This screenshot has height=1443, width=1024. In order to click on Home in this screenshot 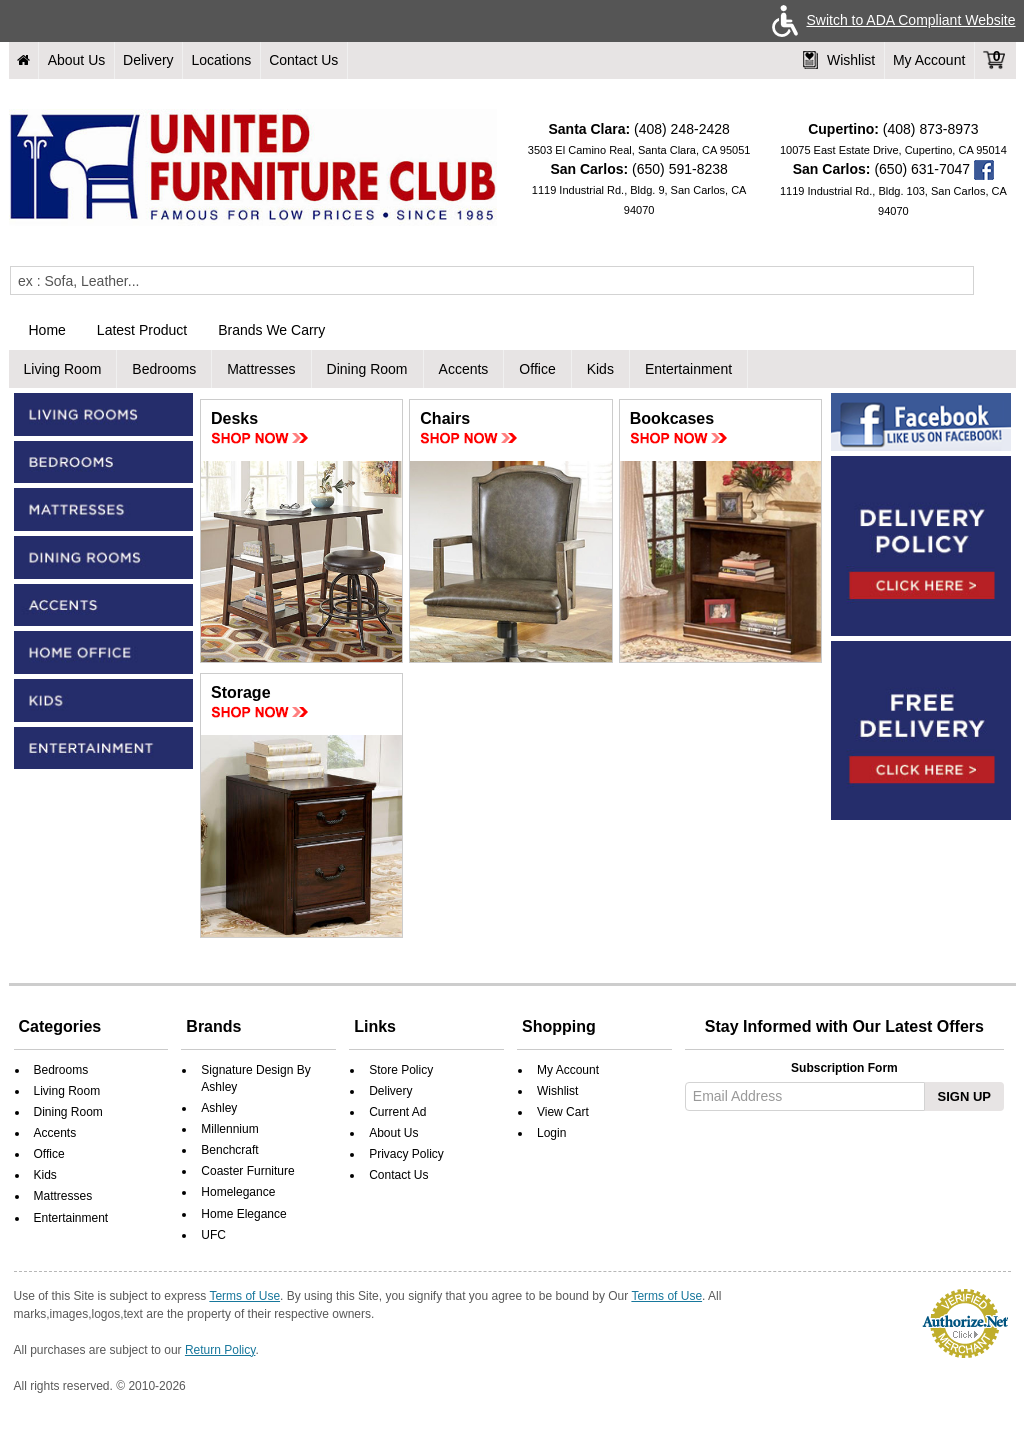, I will do `click(47, 330)`.